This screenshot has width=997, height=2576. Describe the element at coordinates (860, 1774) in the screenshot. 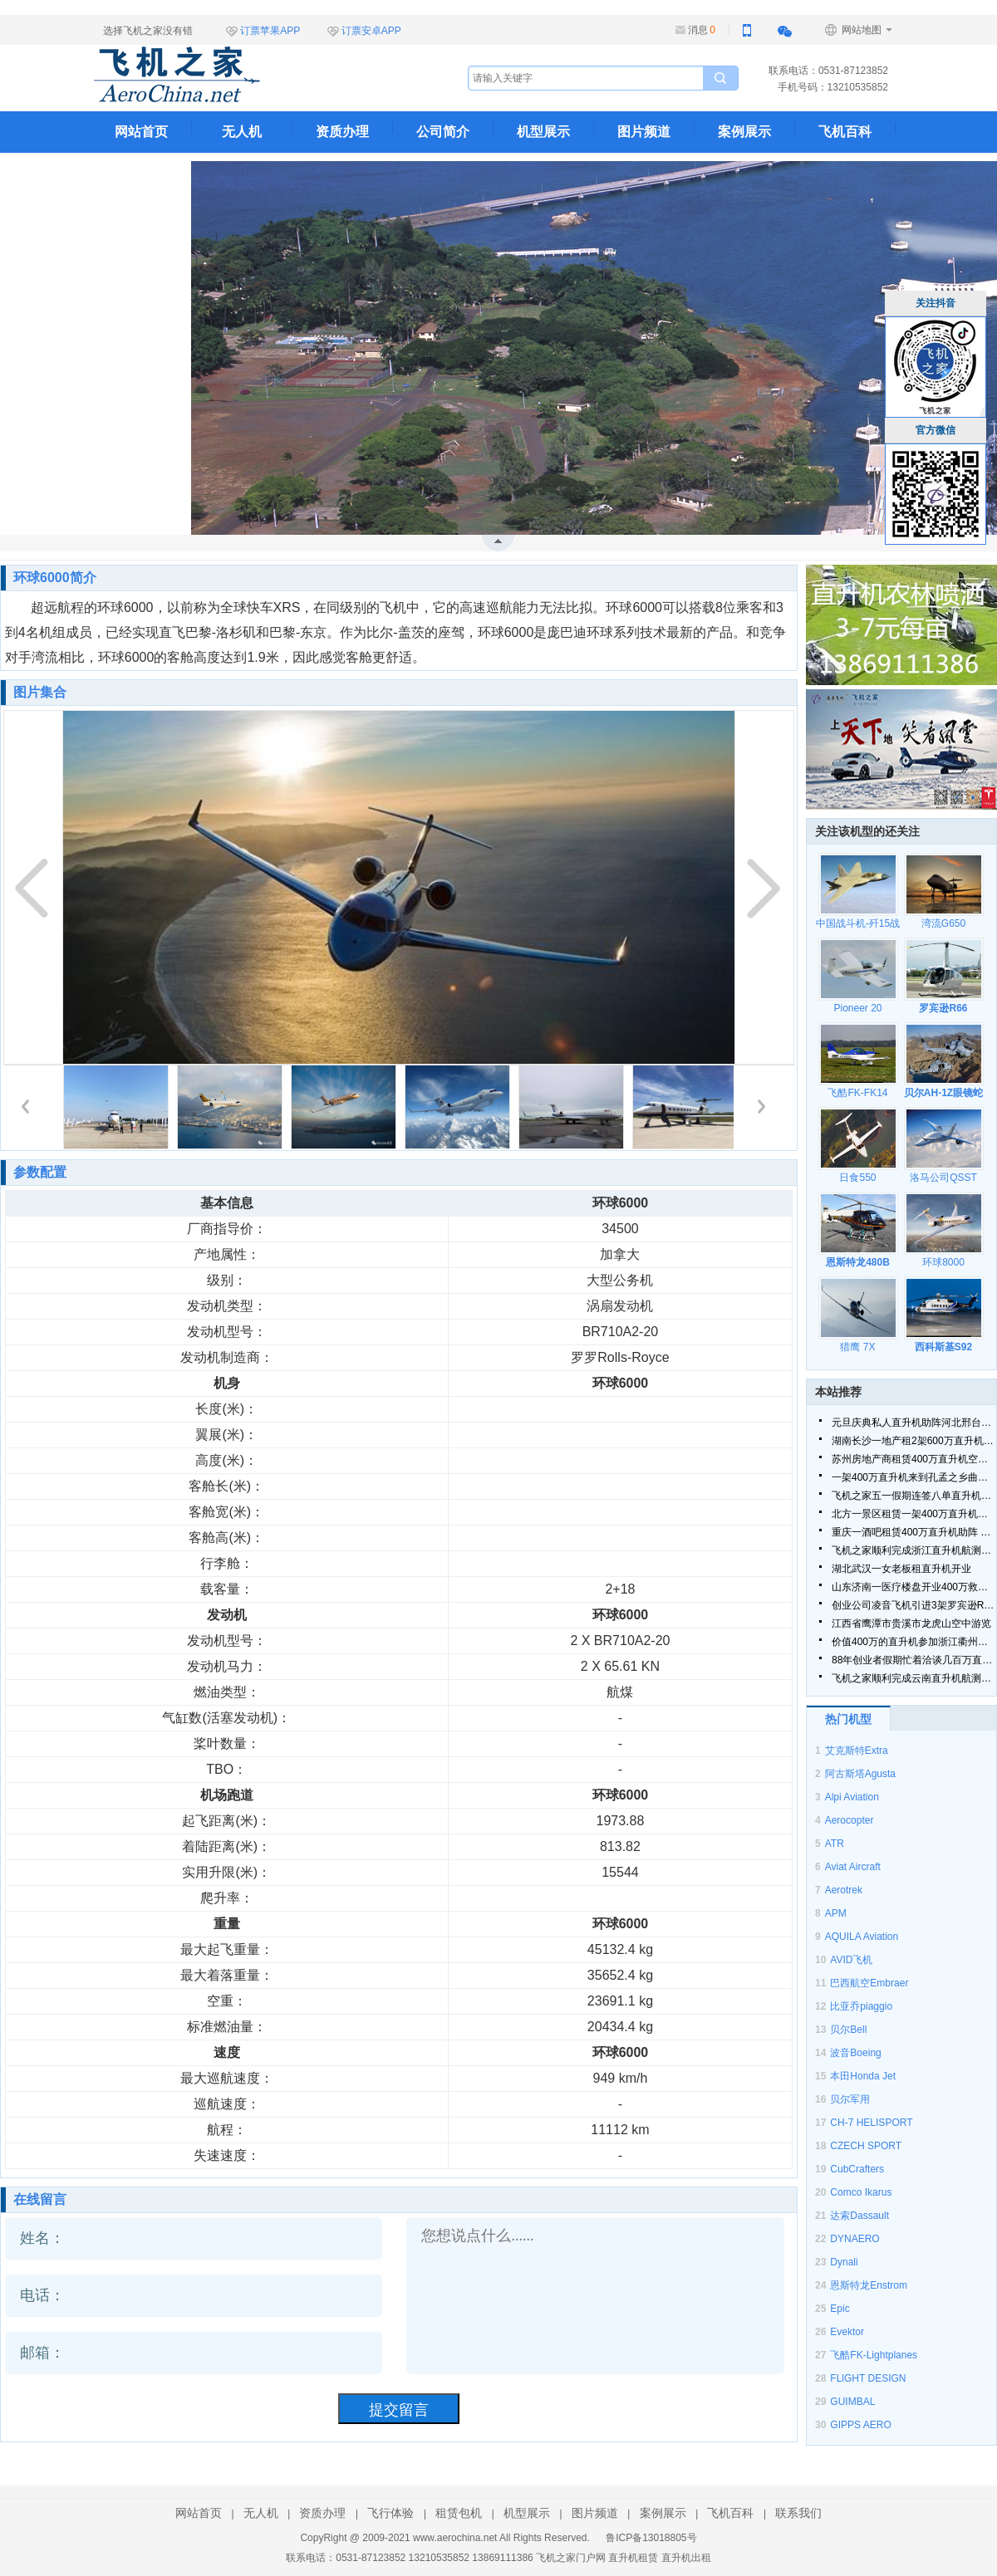

I see `阿古斯塔Agusta` at that location.